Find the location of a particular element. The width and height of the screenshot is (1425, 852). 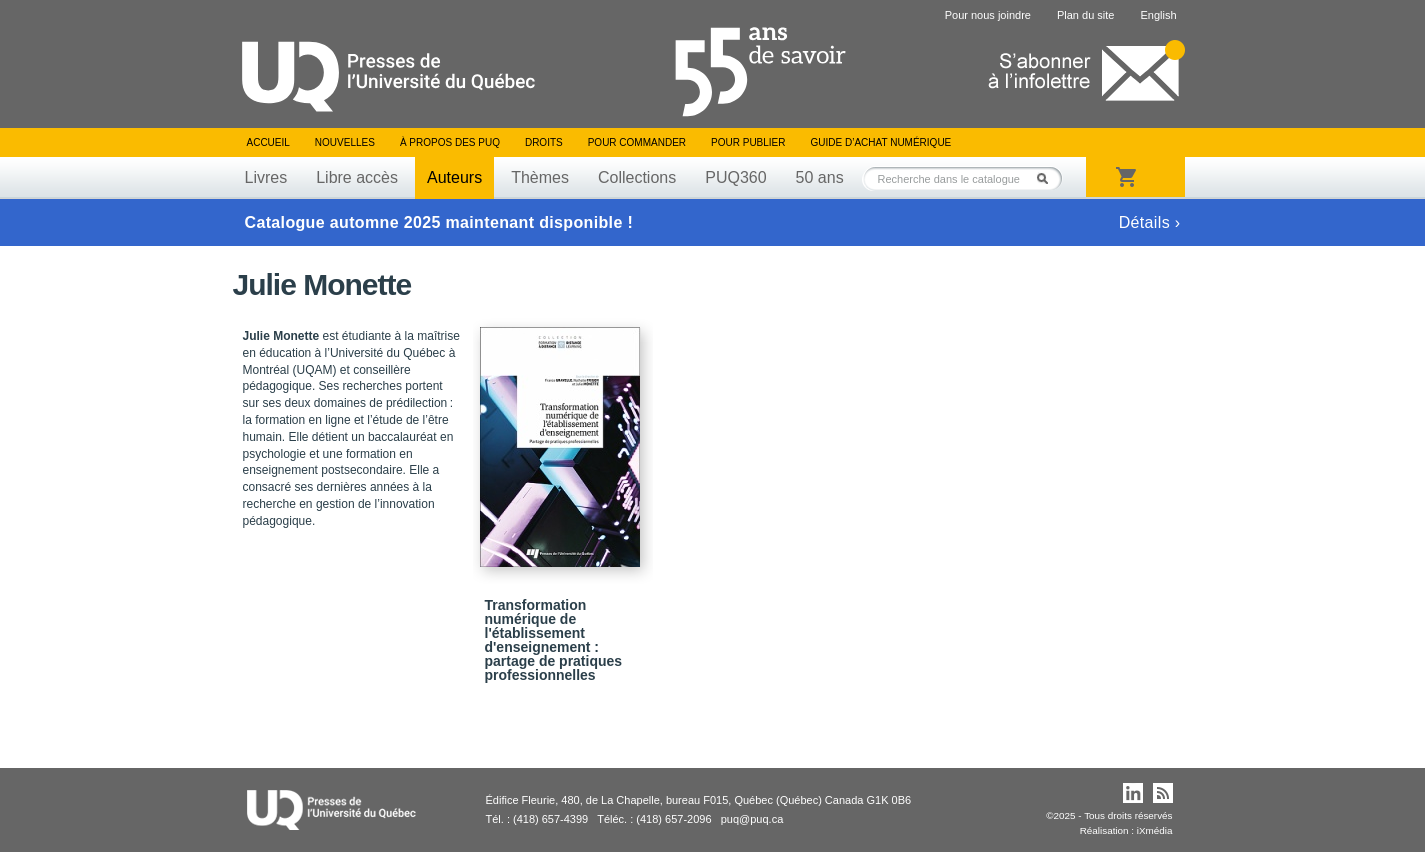

Libre accès is located at coordinates (357, 177).